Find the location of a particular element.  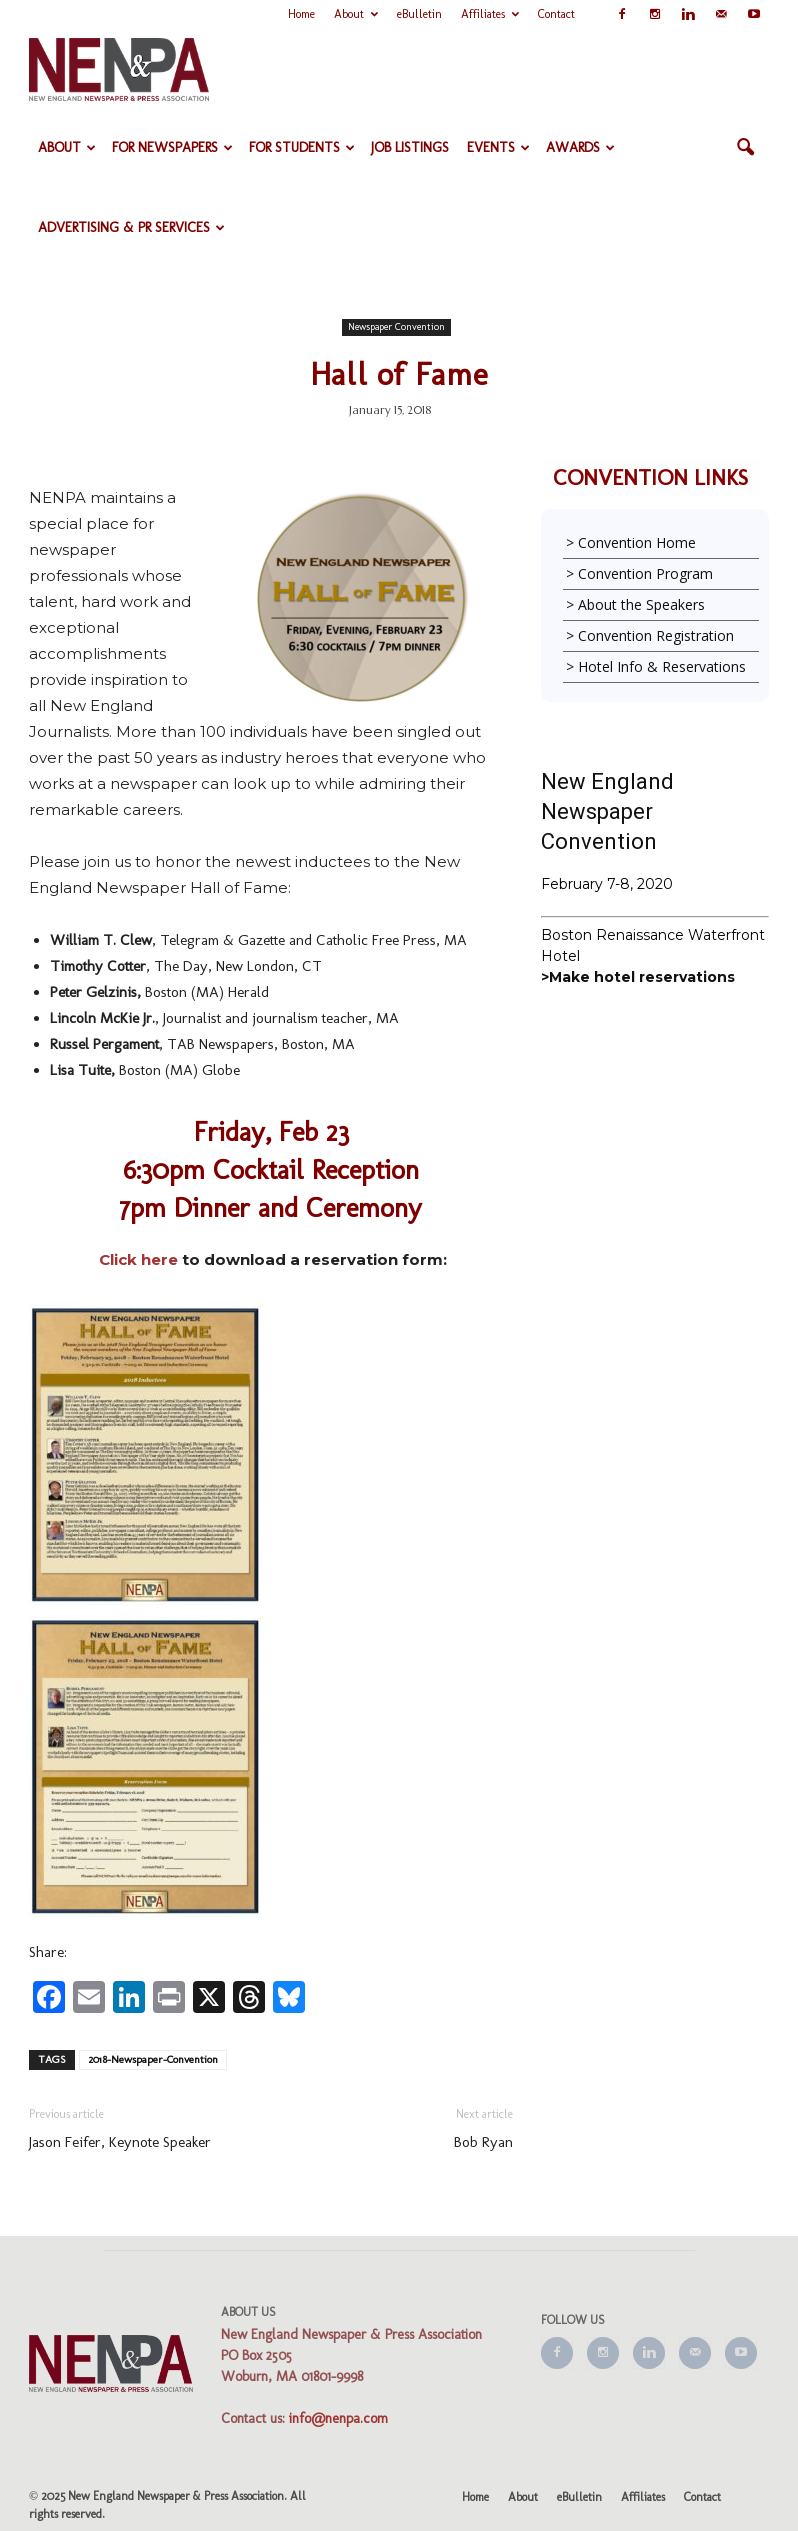

Home is located at coordinates (301, 14).